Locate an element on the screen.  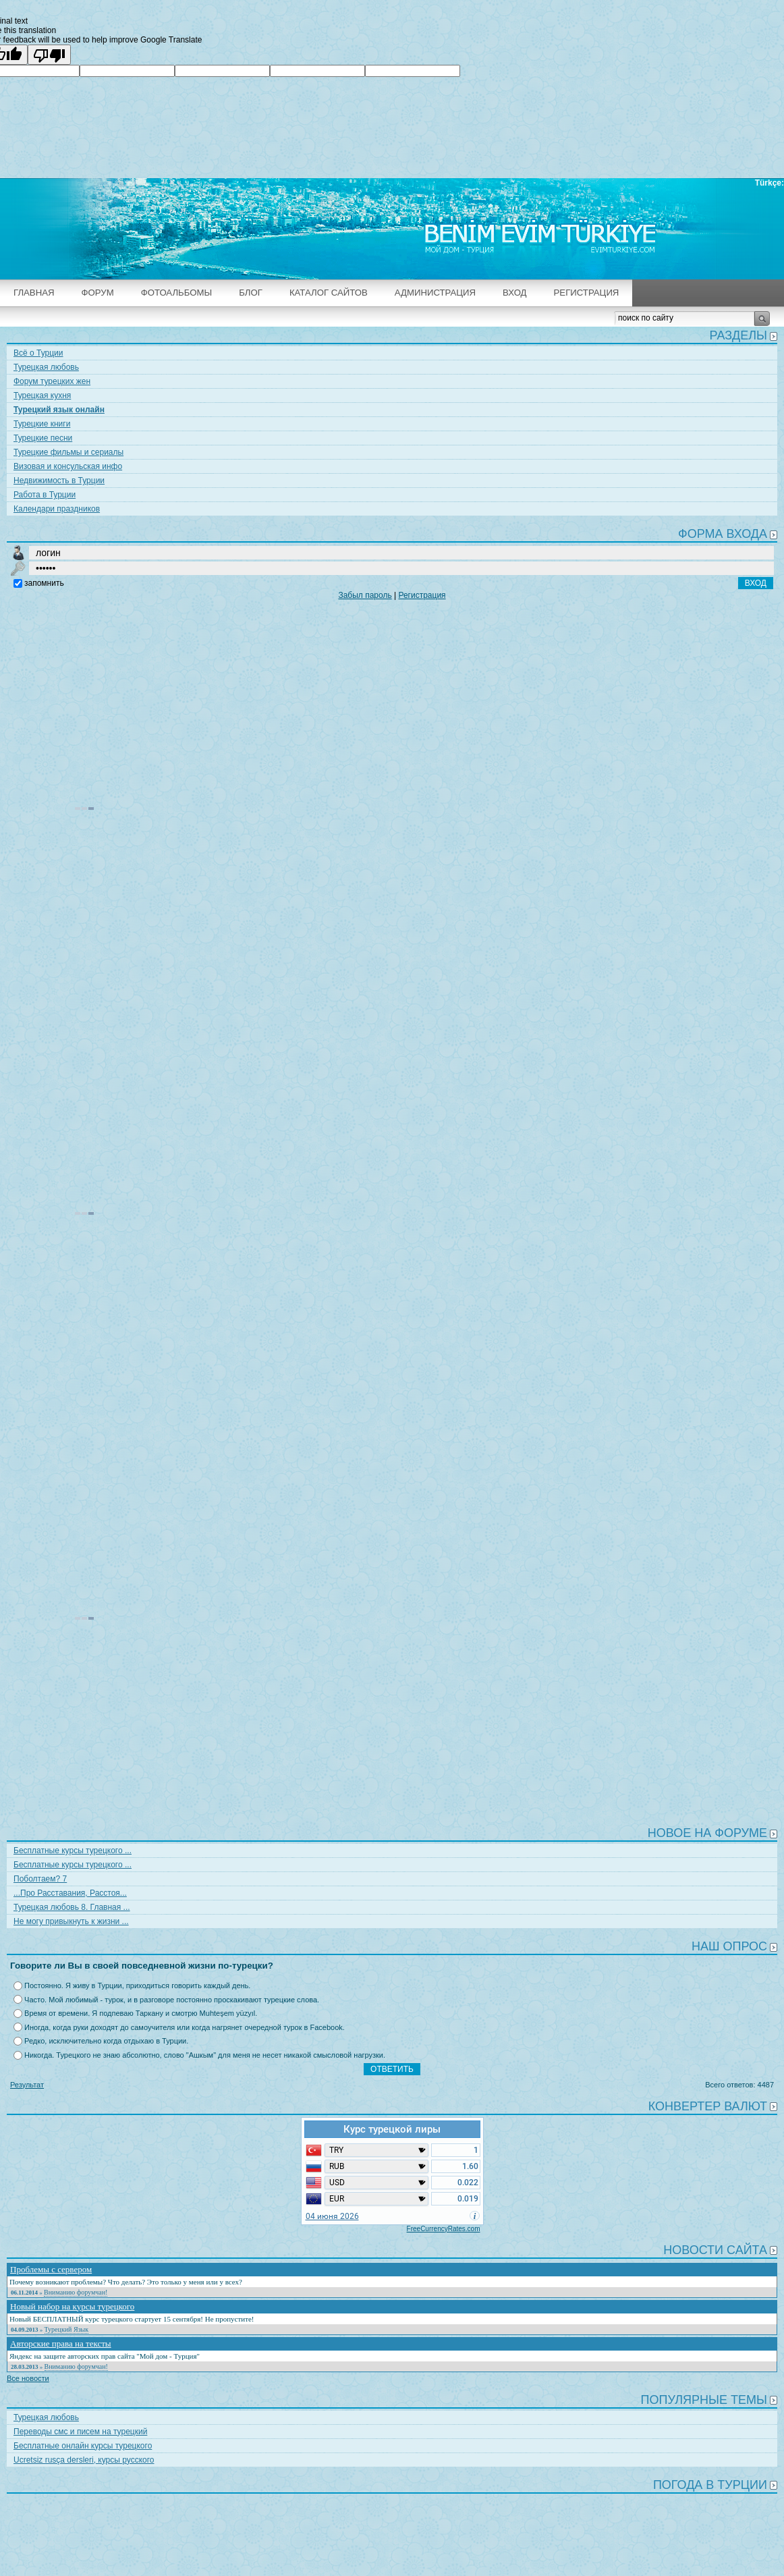
Недвижимость в Турции is located at coordinates (59, 480).